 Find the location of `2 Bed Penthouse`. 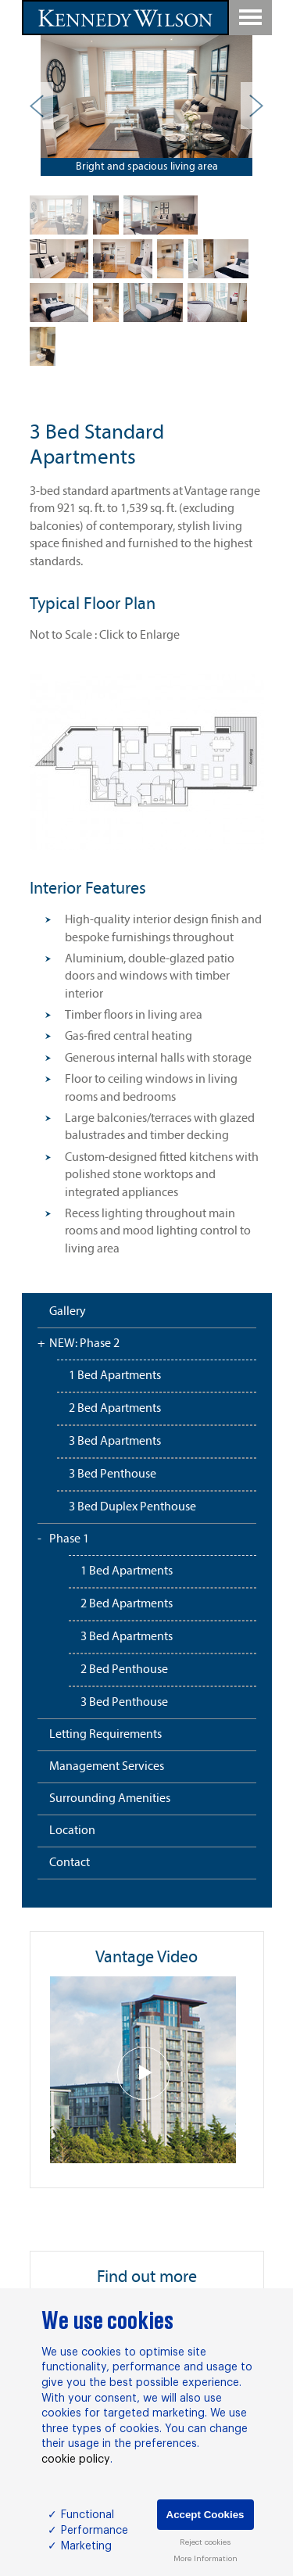

2 Bed Penthouse is located at coordinates (124, 1670).